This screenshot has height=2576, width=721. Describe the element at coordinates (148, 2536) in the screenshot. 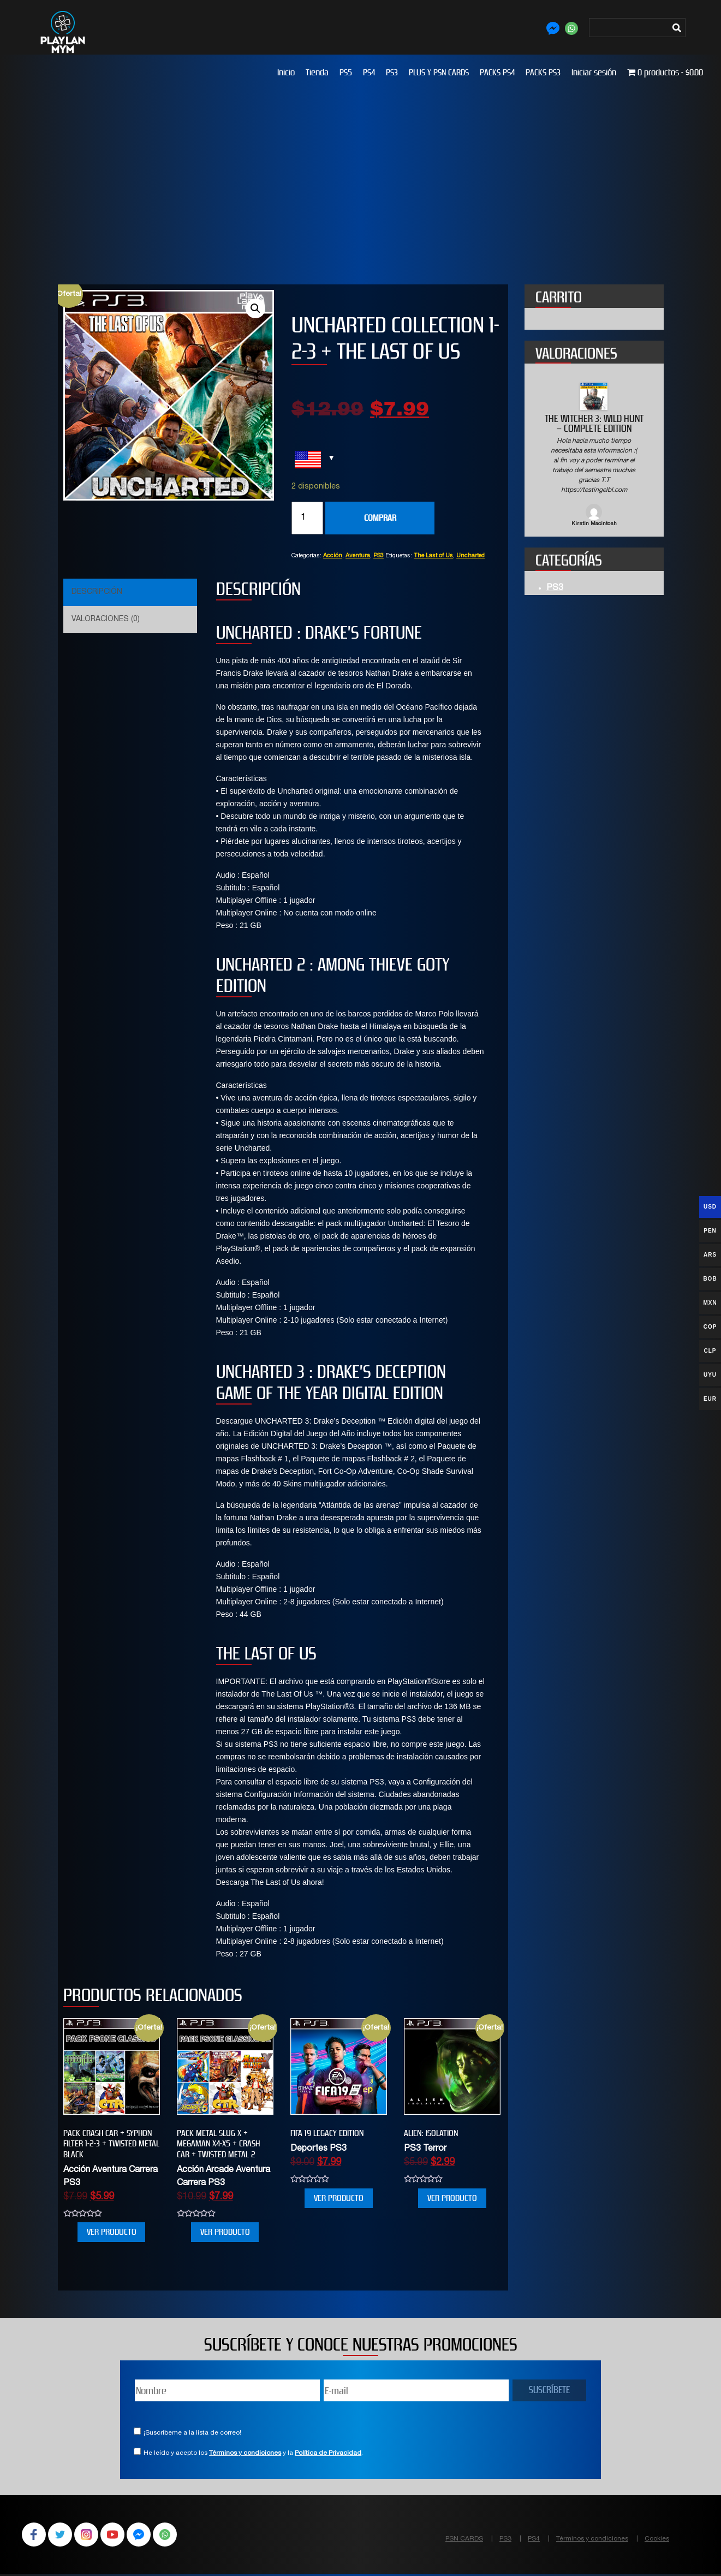

I see `Facebook Messenger` at that location.